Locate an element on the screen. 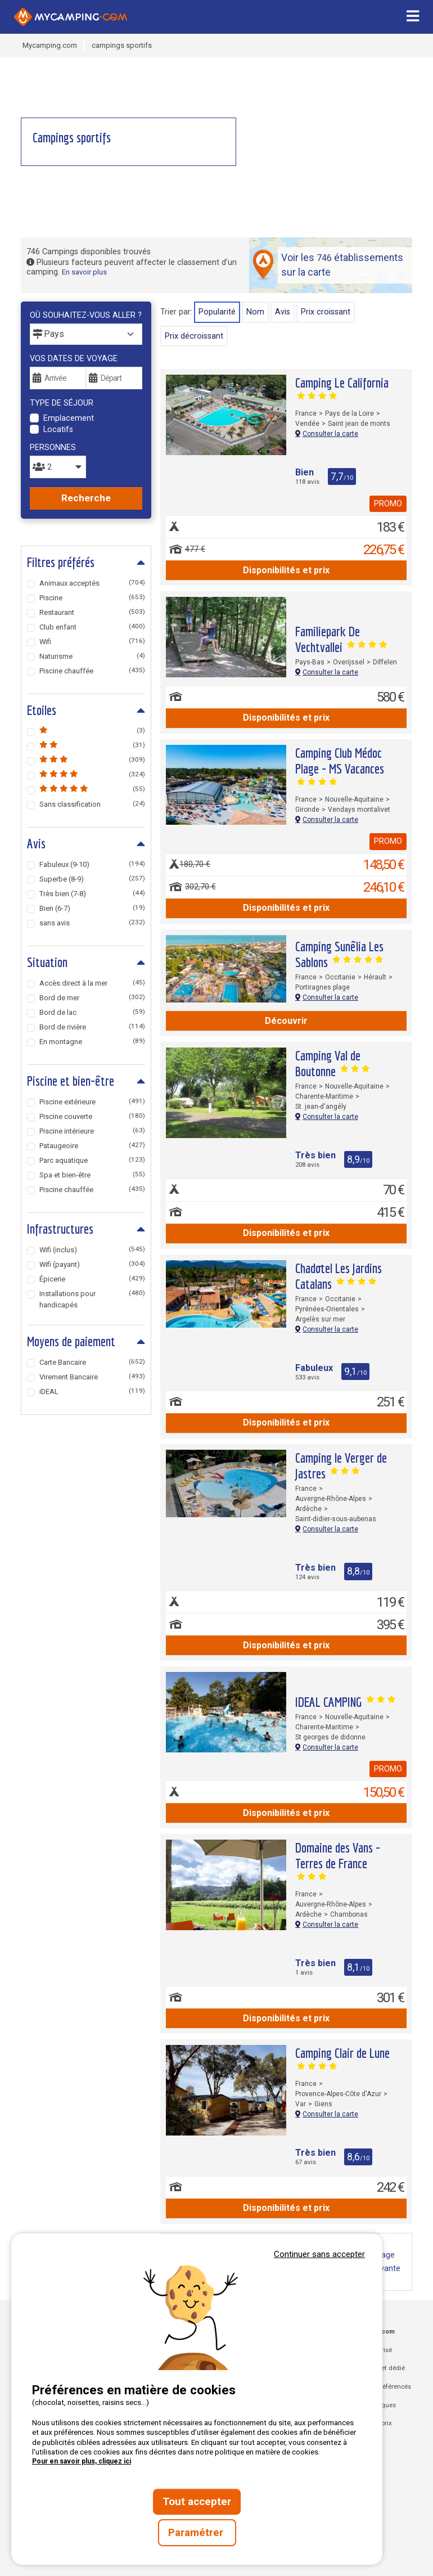 This screenshot has height=2576, width=433. En savoir plus is located at coordinates (84, 272).